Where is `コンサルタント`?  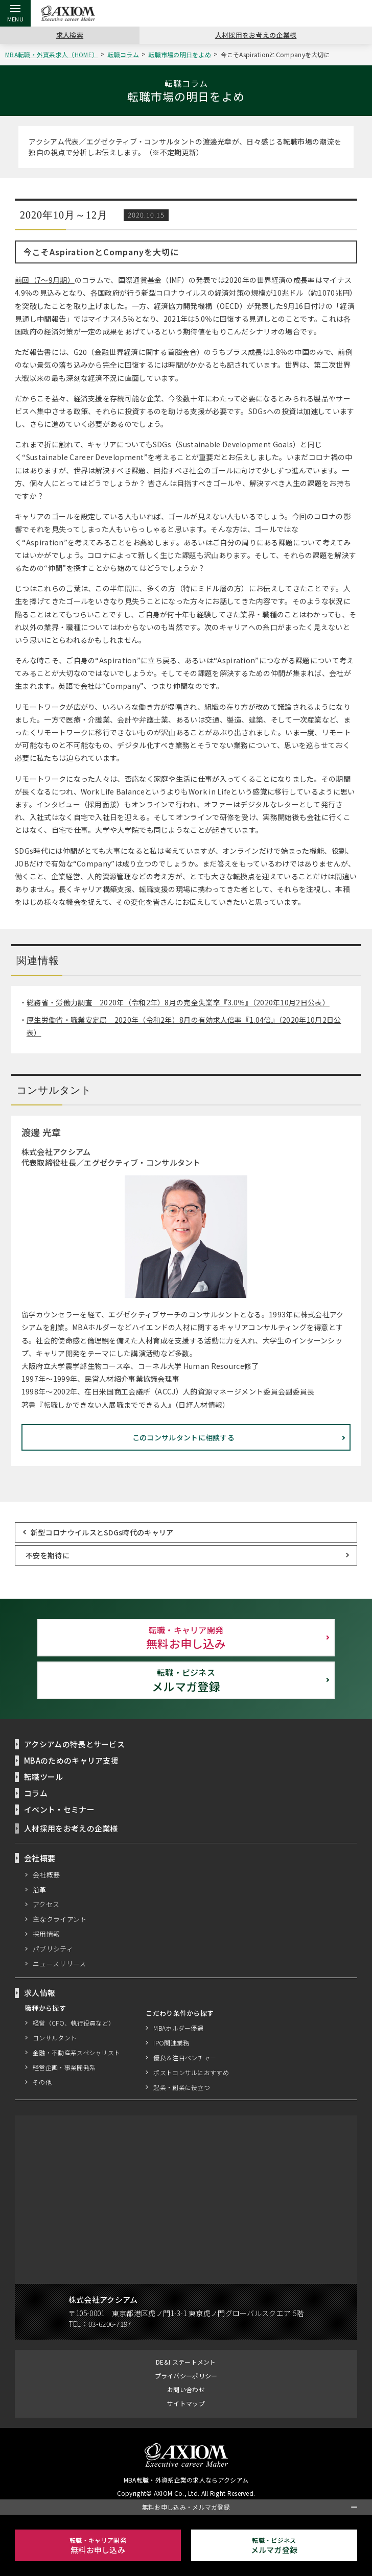 コンサルタント is located at coordinates (55, 2037).